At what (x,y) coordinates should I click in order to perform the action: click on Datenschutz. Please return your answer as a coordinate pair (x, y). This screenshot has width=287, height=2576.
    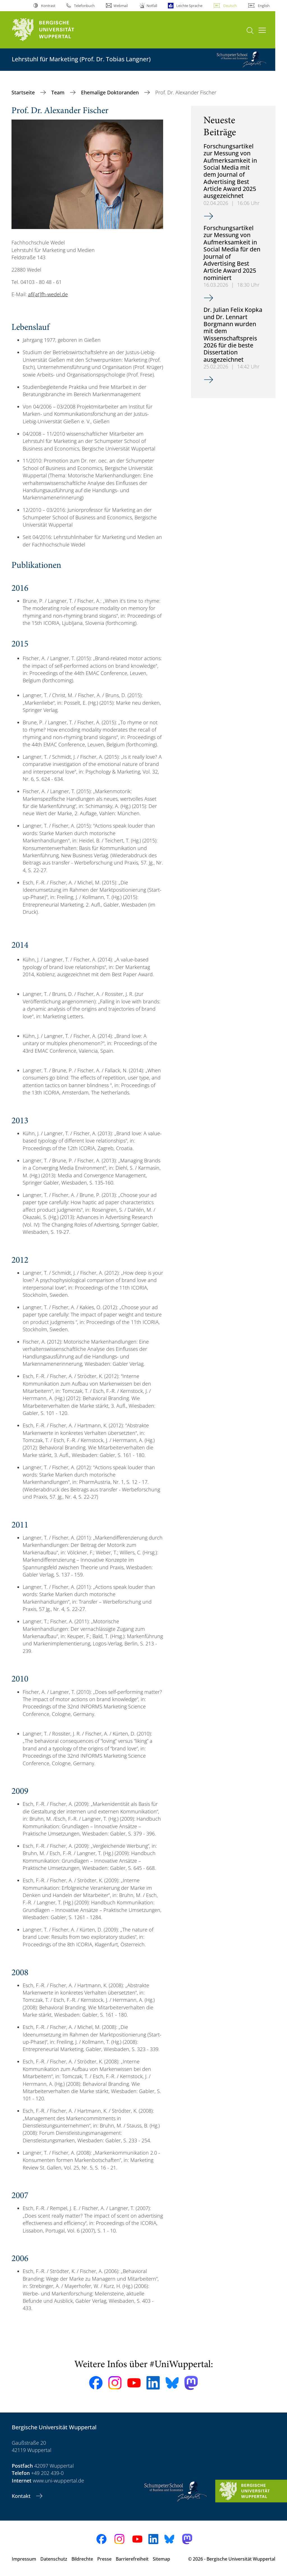
    Looking at the image, I should click on (53, 2559).